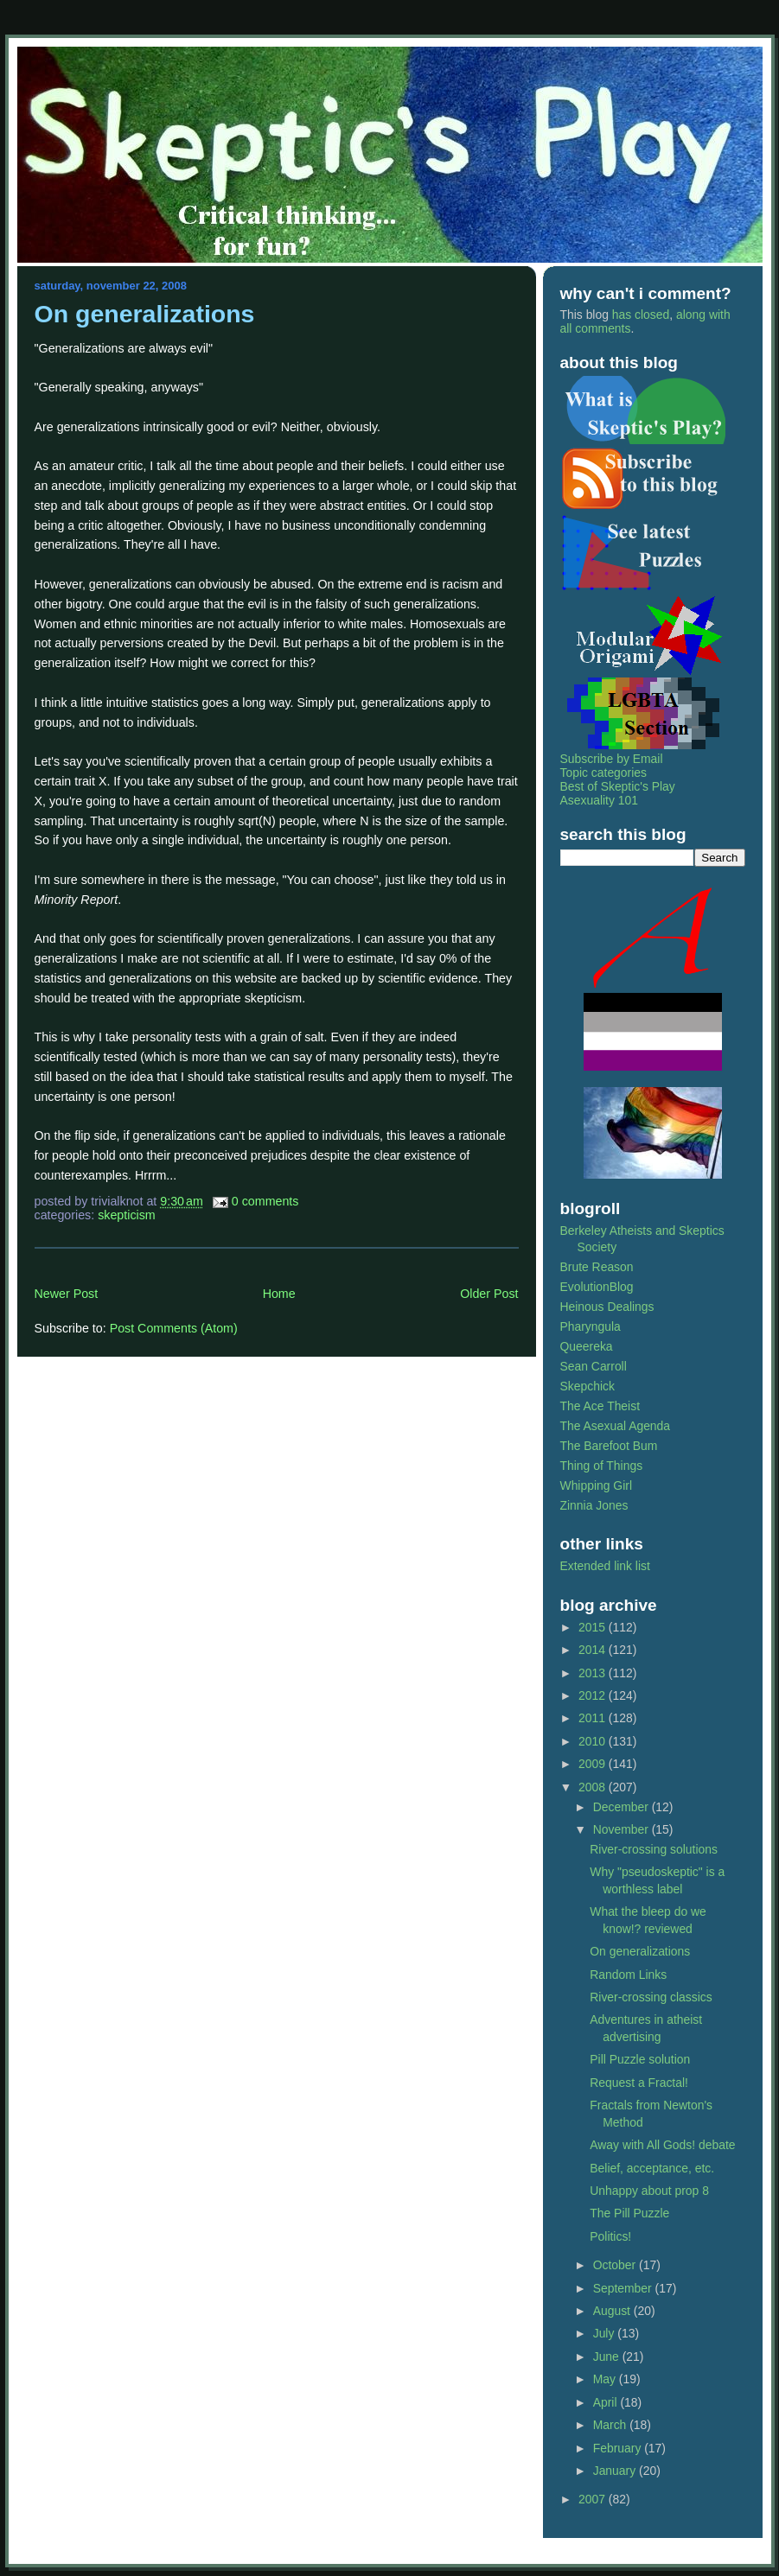  I want to click on Away with All Gods! debate, so click(662, 2145).